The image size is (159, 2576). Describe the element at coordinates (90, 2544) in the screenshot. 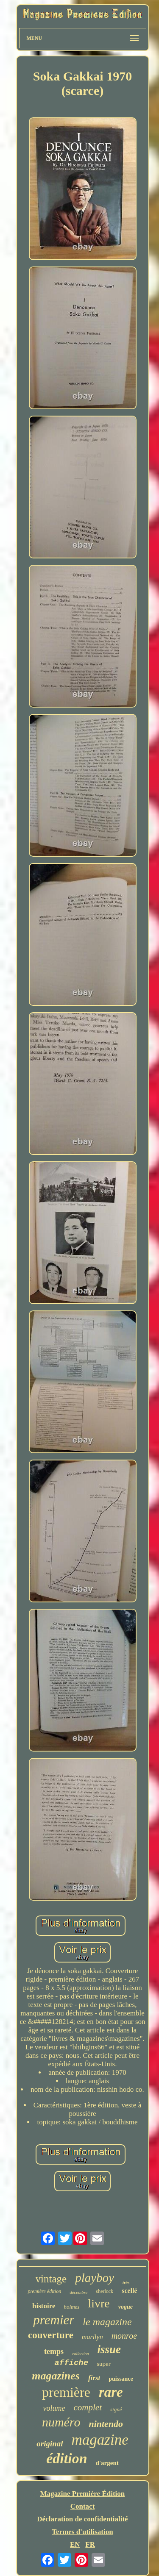

I see `FR` at that location.